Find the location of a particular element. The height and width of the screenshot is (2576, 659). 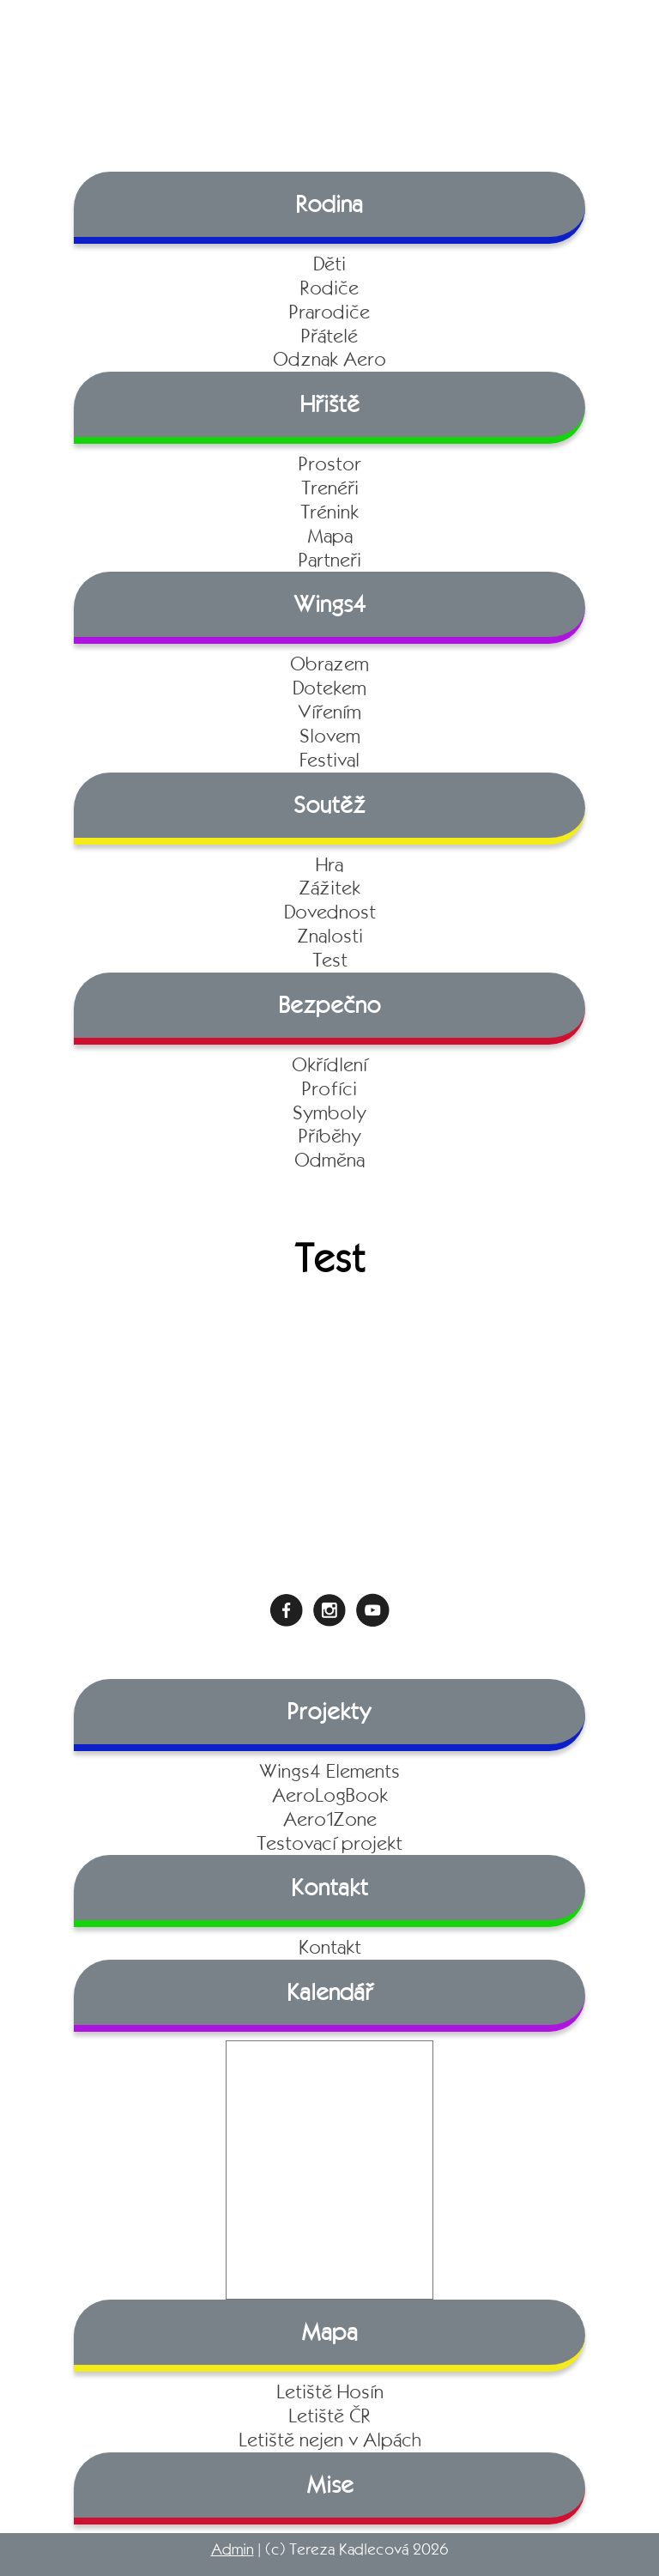

Prostor is located at coordinates (330, 464).